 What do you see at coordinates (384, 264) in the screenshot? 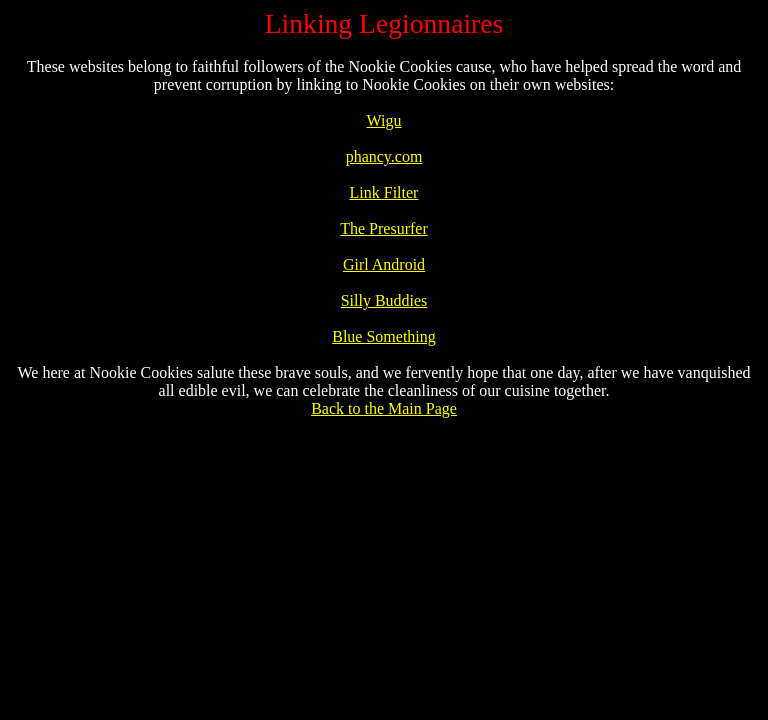
I see `Girl Android` at bounding box center [384, 264].